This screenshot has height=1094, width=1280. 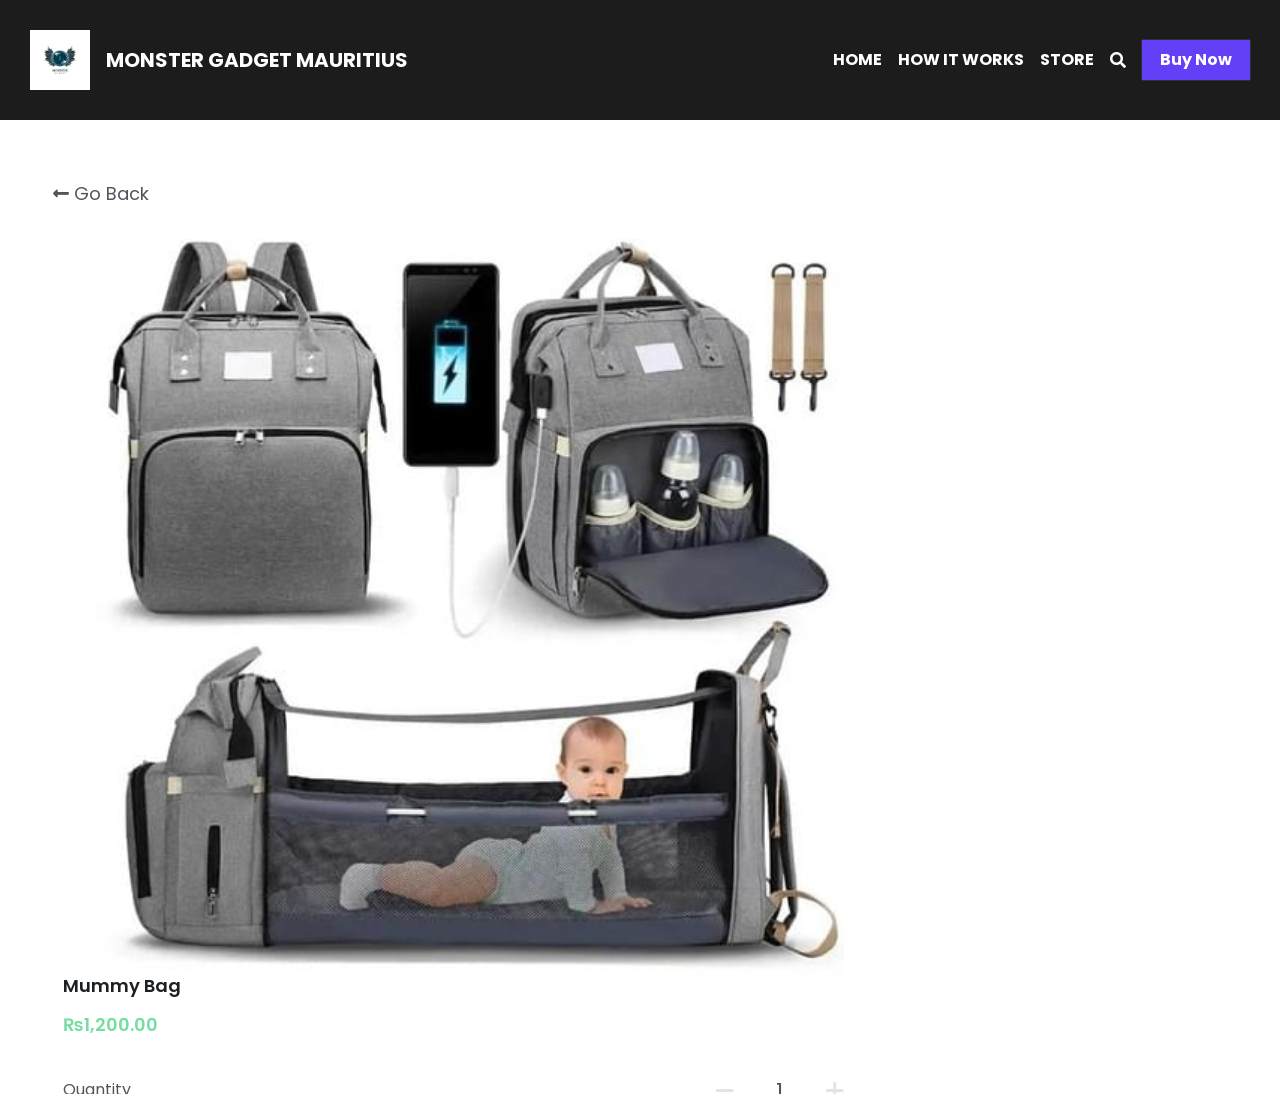 What do you see at coordinates (1196, 59) in the screenshot?
I see `Buy Now` at bounding box center [1196, 59].